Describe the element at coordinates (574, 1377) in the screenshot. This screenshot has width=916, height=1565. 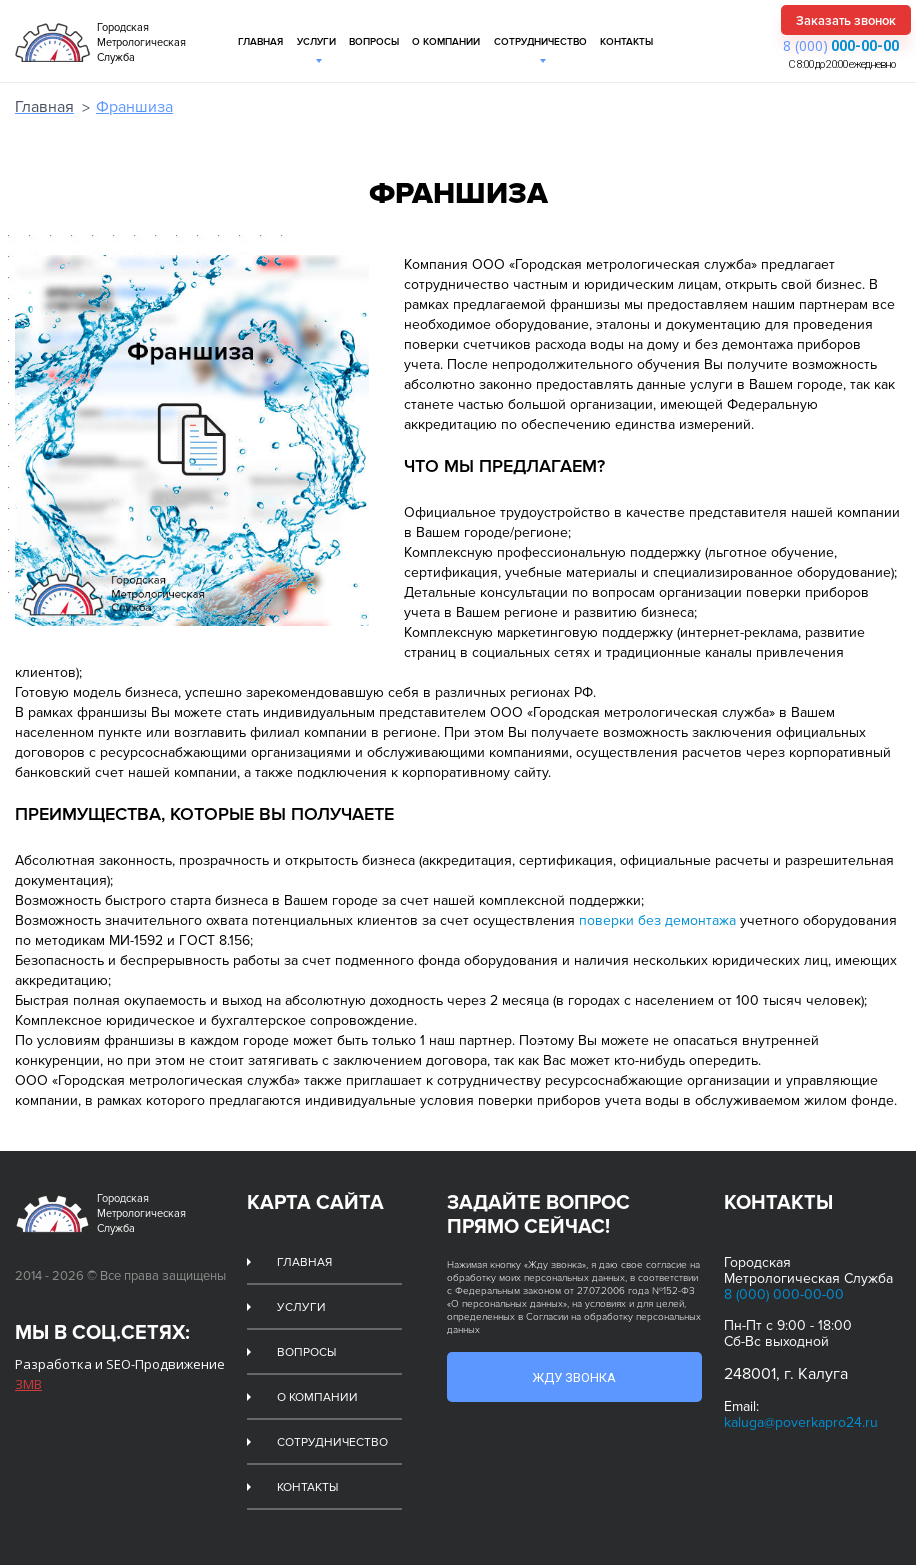
I see `Жду звонка` at that location.